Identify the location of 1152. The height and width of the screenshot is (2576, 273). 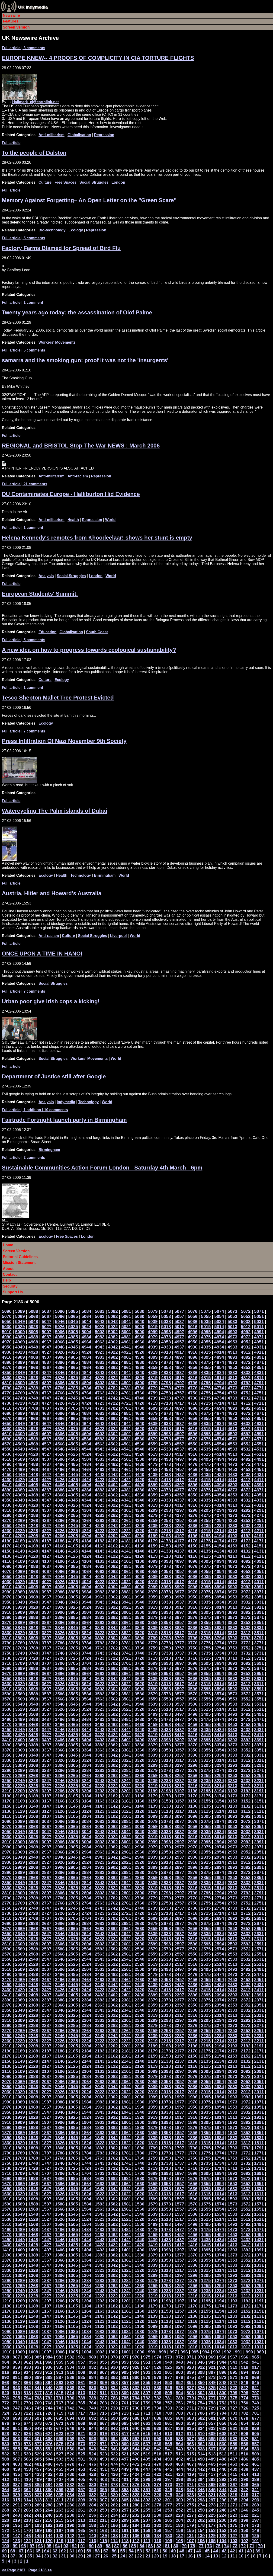
(246, 2311).